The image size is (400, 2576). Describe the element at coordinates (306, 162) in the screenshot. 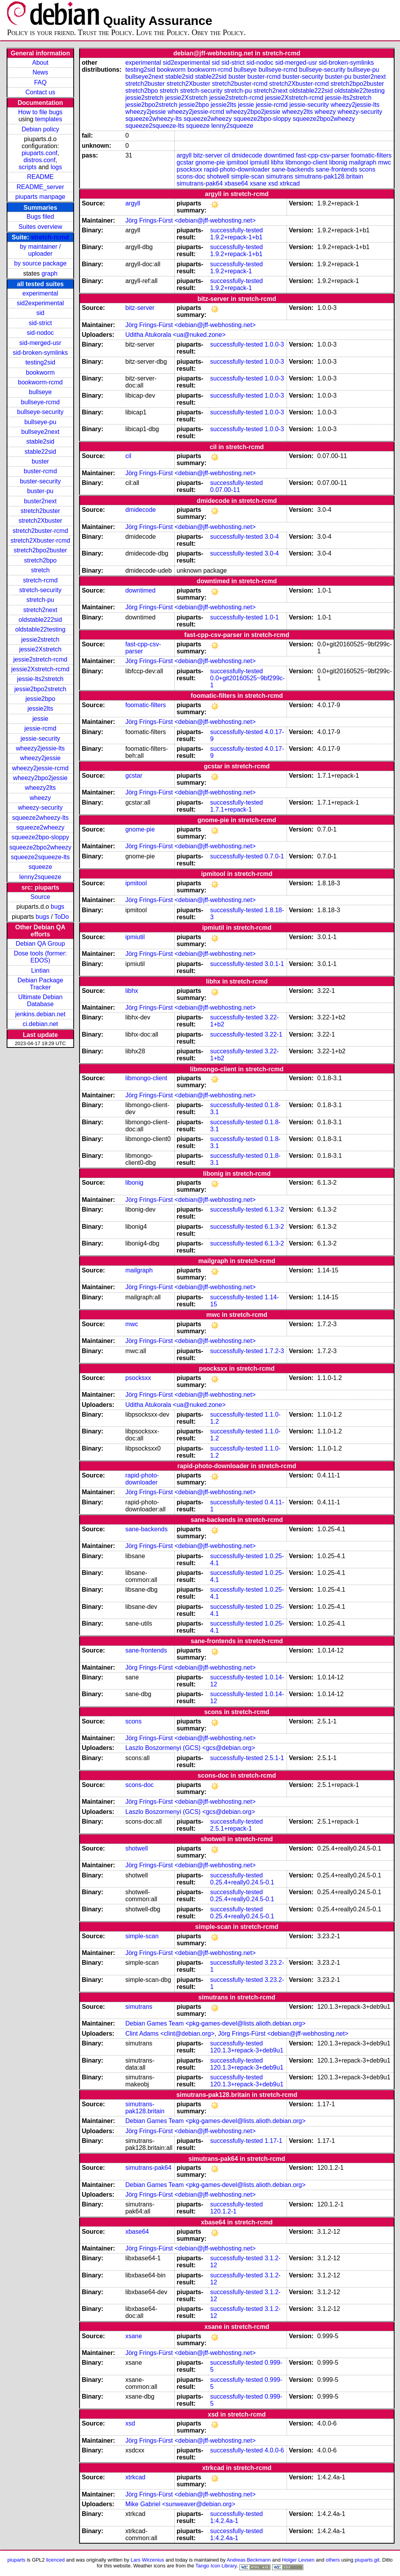

I see `libmongo-client` at that location.